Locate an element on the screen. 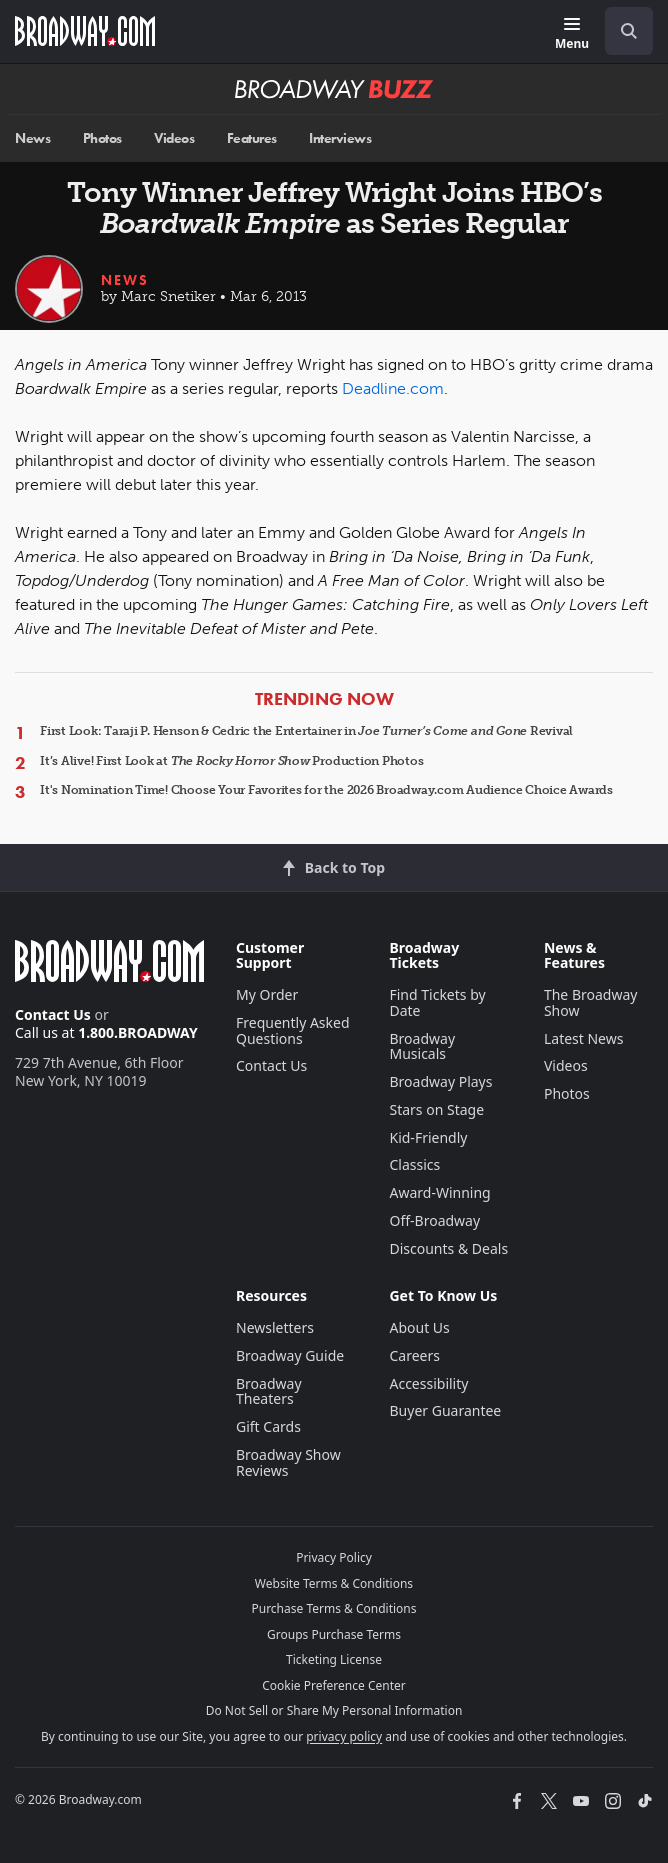  [combobox] is located at coordinates (621, 31).